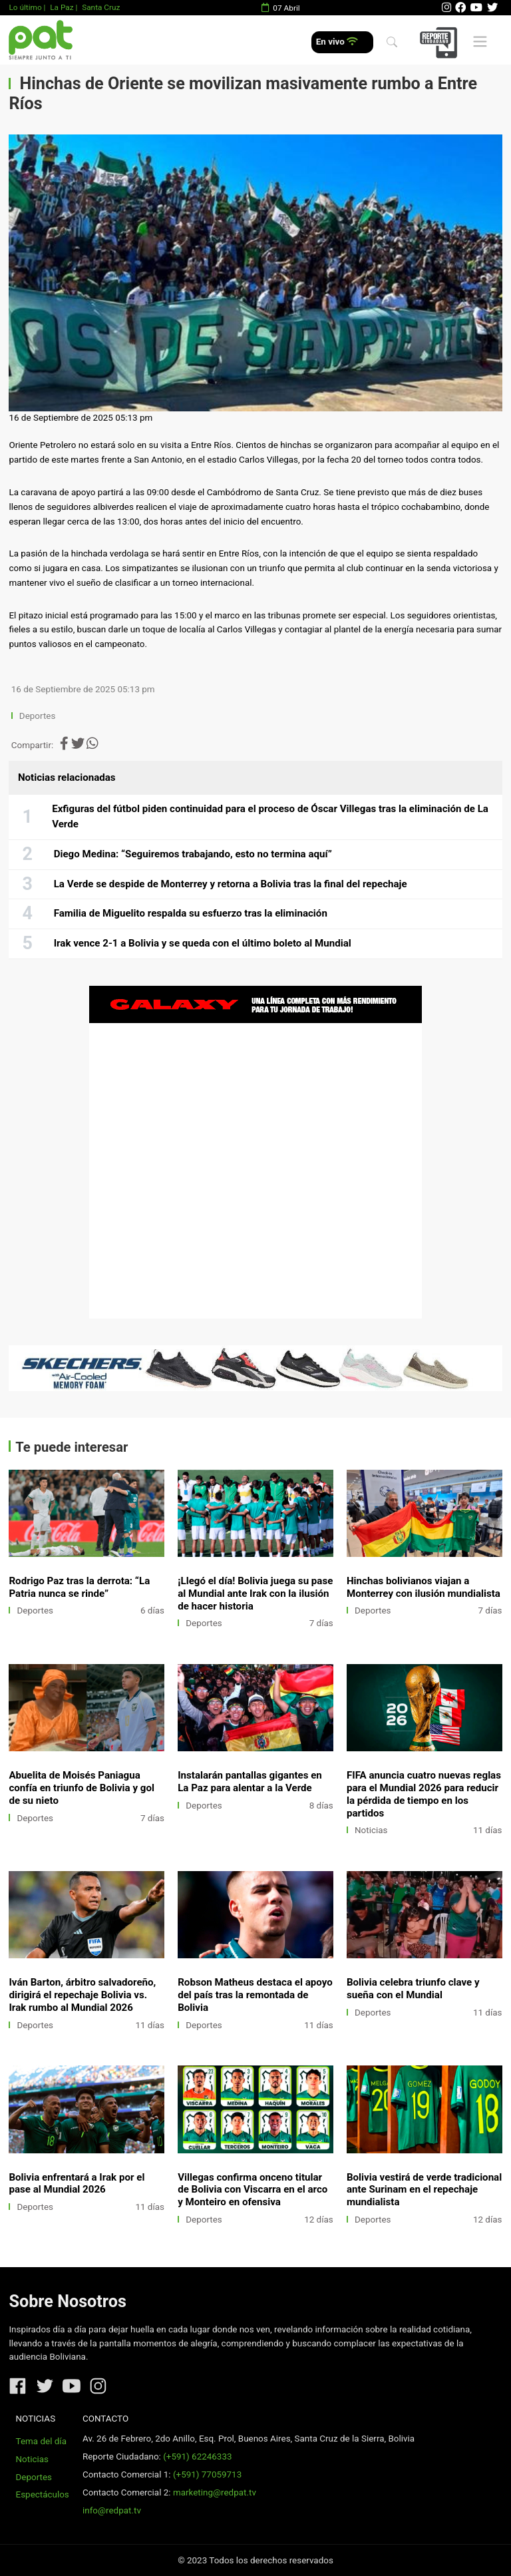 The image size is (511, 2576). Describe the element at coordinates (423, 1587) in the screenshot. I see `Hinchas bolivianos viajan a Monterrey con ilusión mundialista` at that location.